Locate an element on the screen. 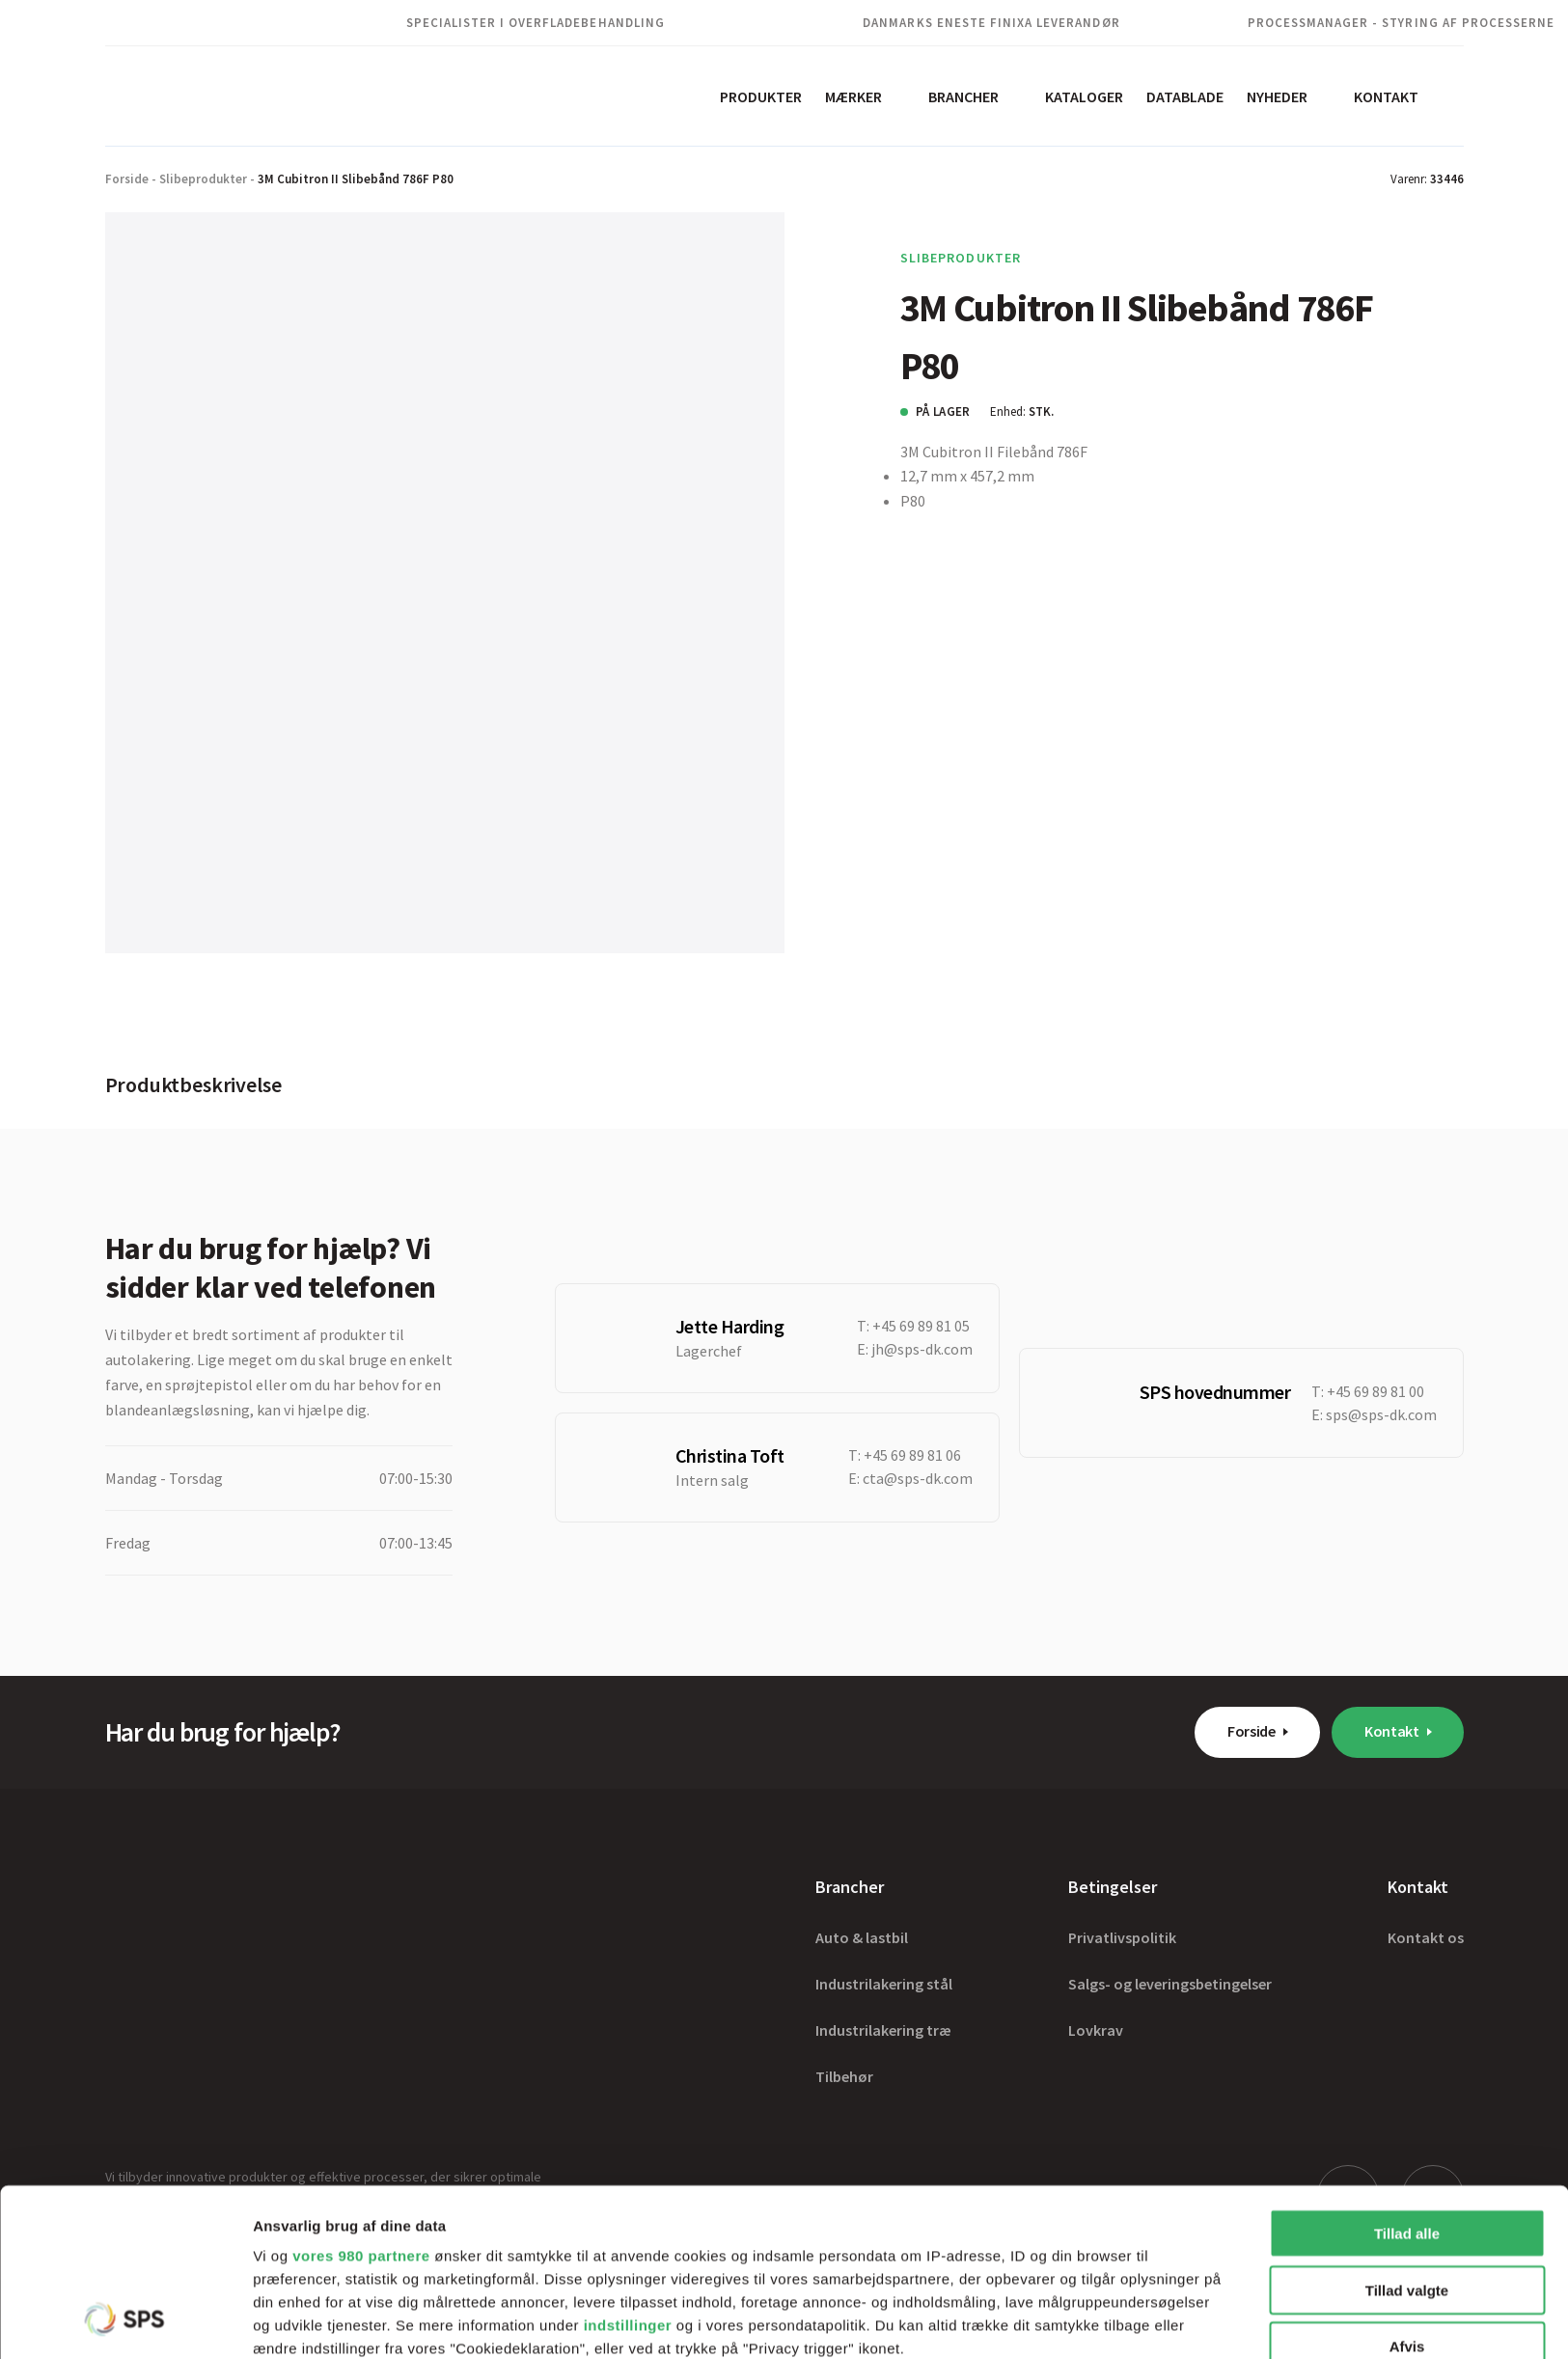 This screenshot has width=1568, height=2359. +45 69 89 81 06 is located at coordinates (912, 1455).